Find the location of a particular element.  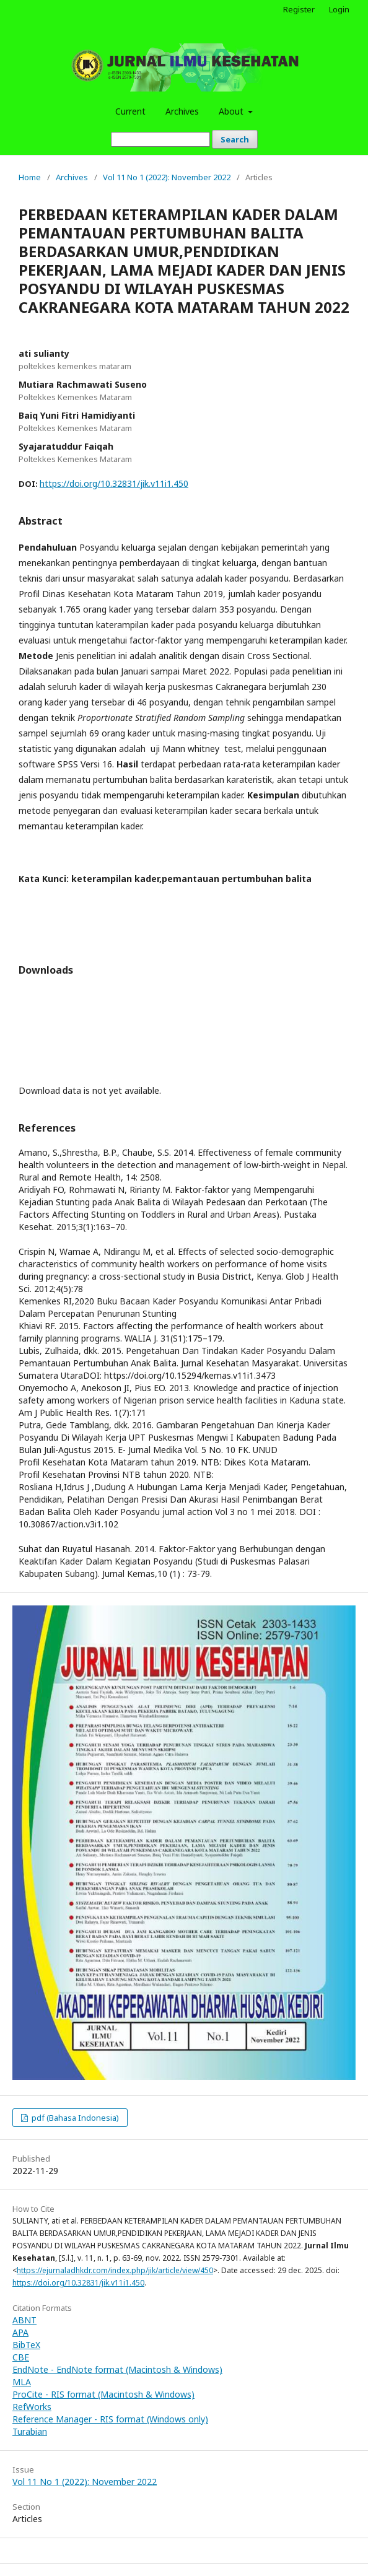

ABNT is located at coordinates (24, 2320).